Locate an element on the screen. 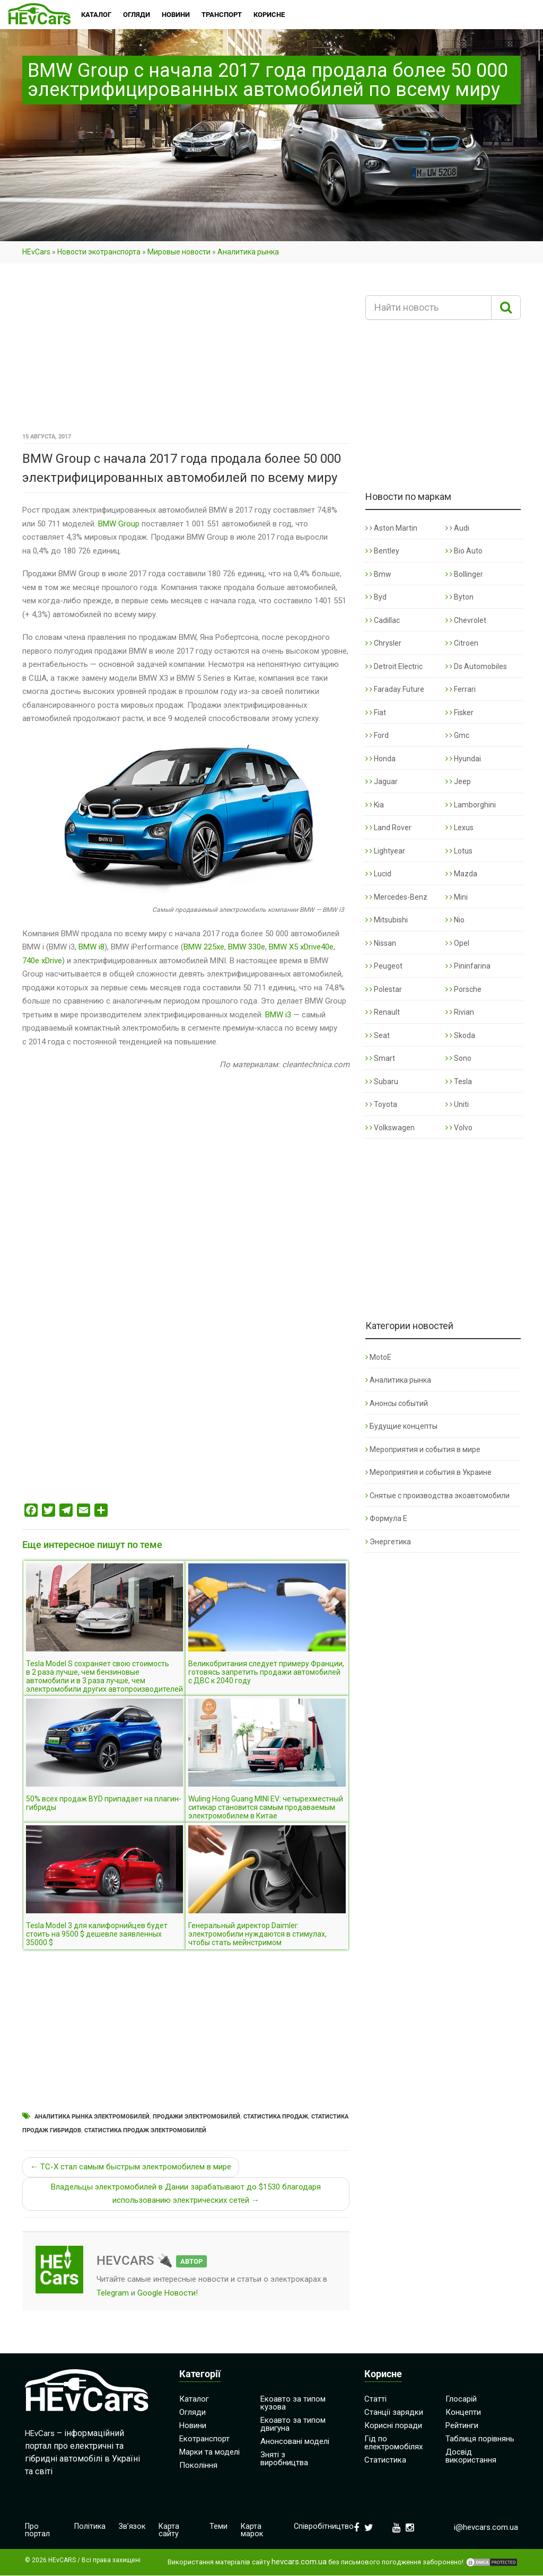 Image resolution: width=543 pixels, height=2576 pixels. ← TC-X стал самым быстрым электромобилем в мире is located at coordinates (130, 2166).